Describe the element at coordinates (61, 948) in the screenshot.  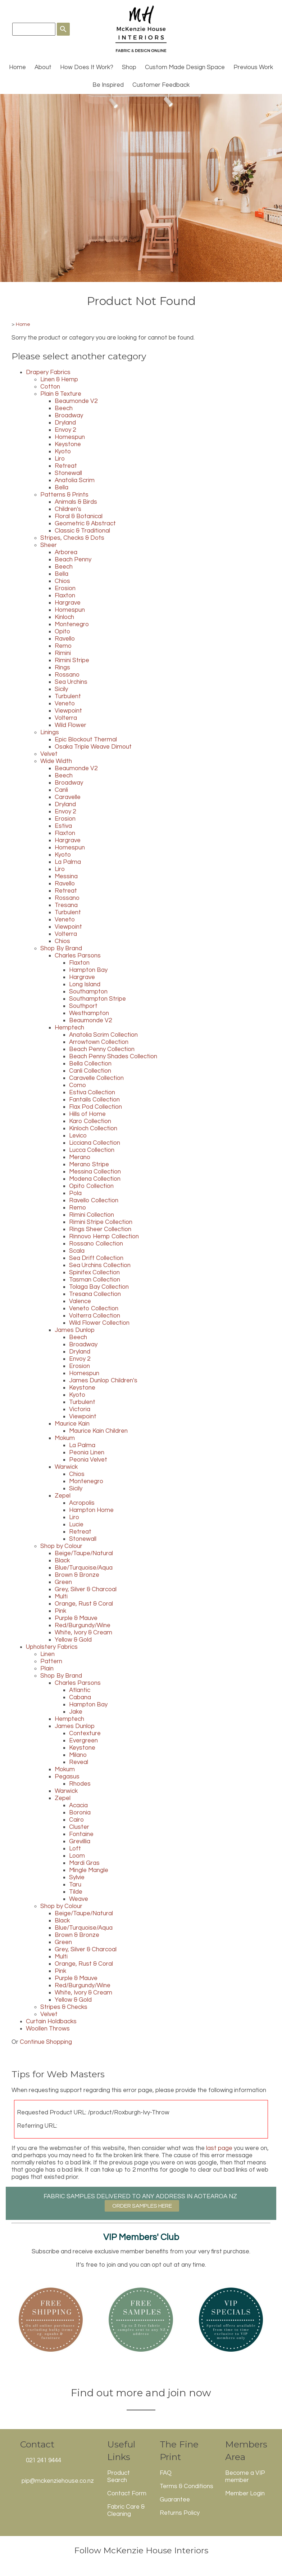
I see `Shop By Brand` at that location.